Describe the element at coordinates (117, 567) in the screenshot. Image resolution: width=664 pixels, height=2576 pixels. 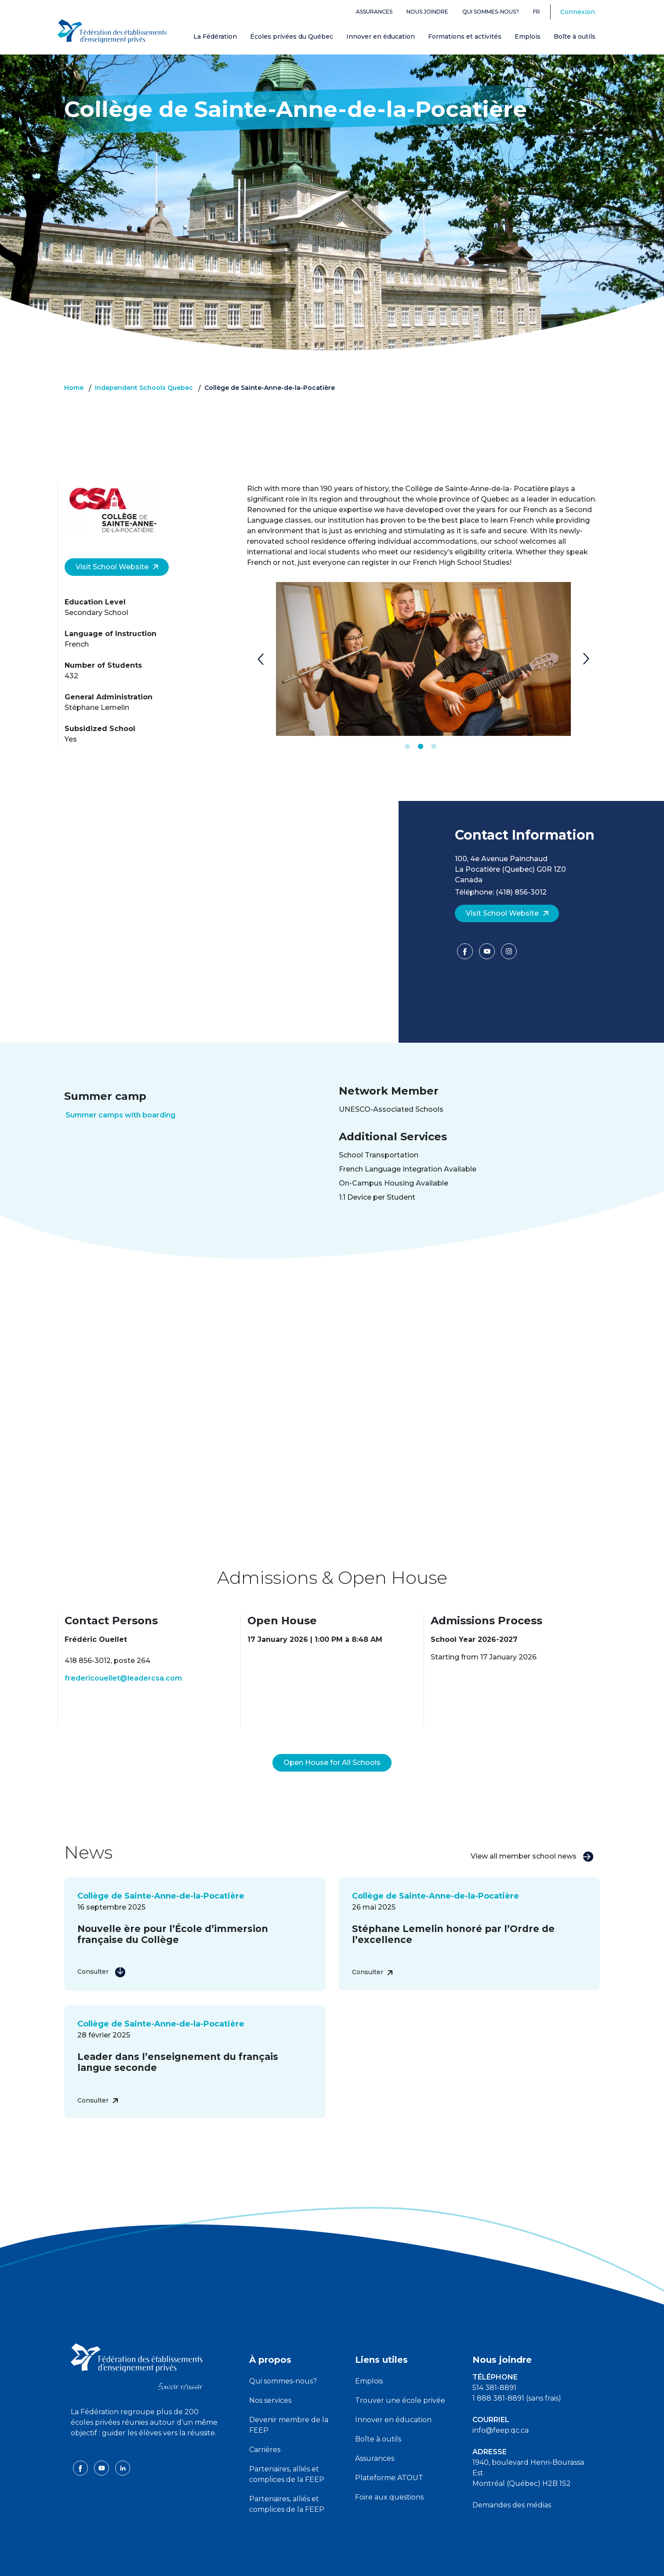
I see `Visit School Website` at that location.